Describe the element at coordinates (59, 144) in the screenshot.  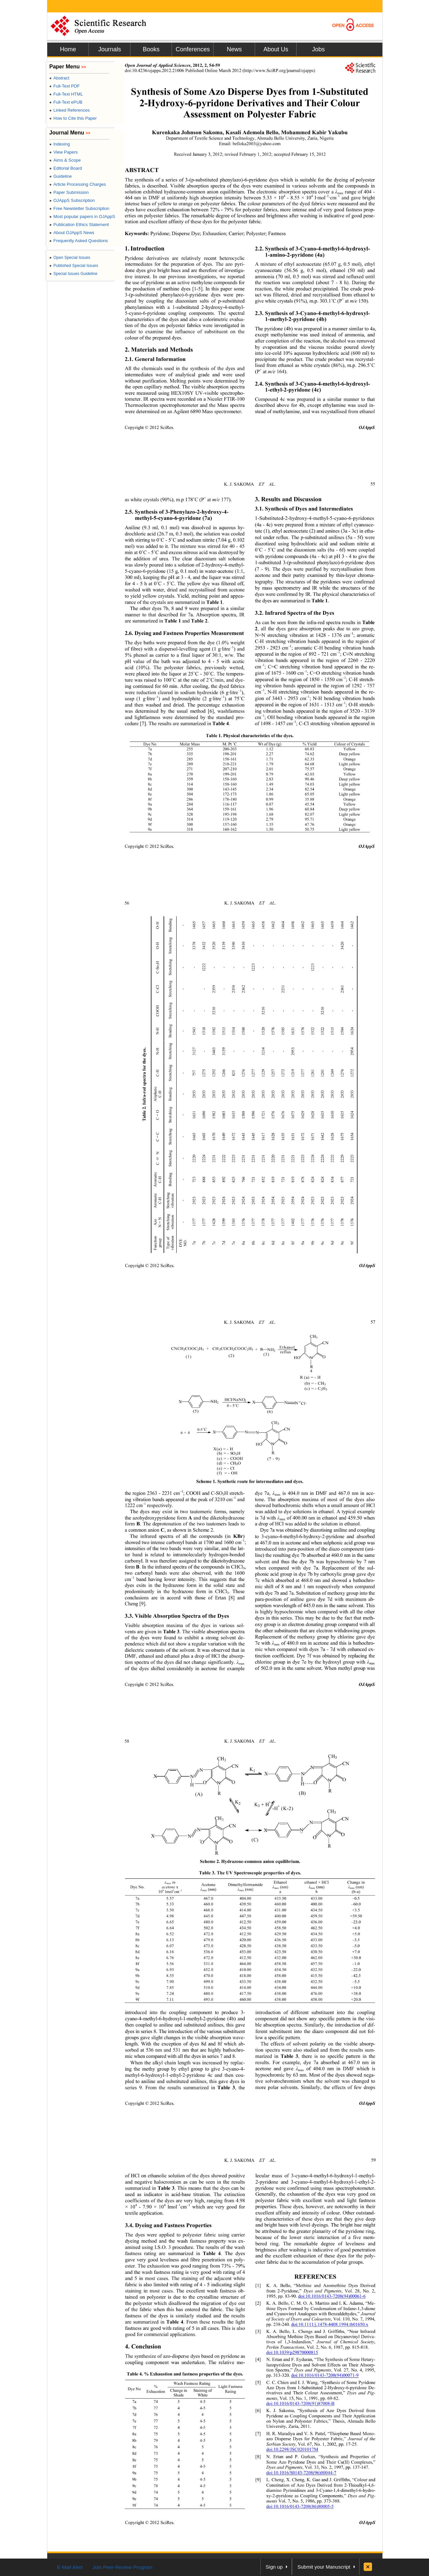
I see `Indexing` at that location.